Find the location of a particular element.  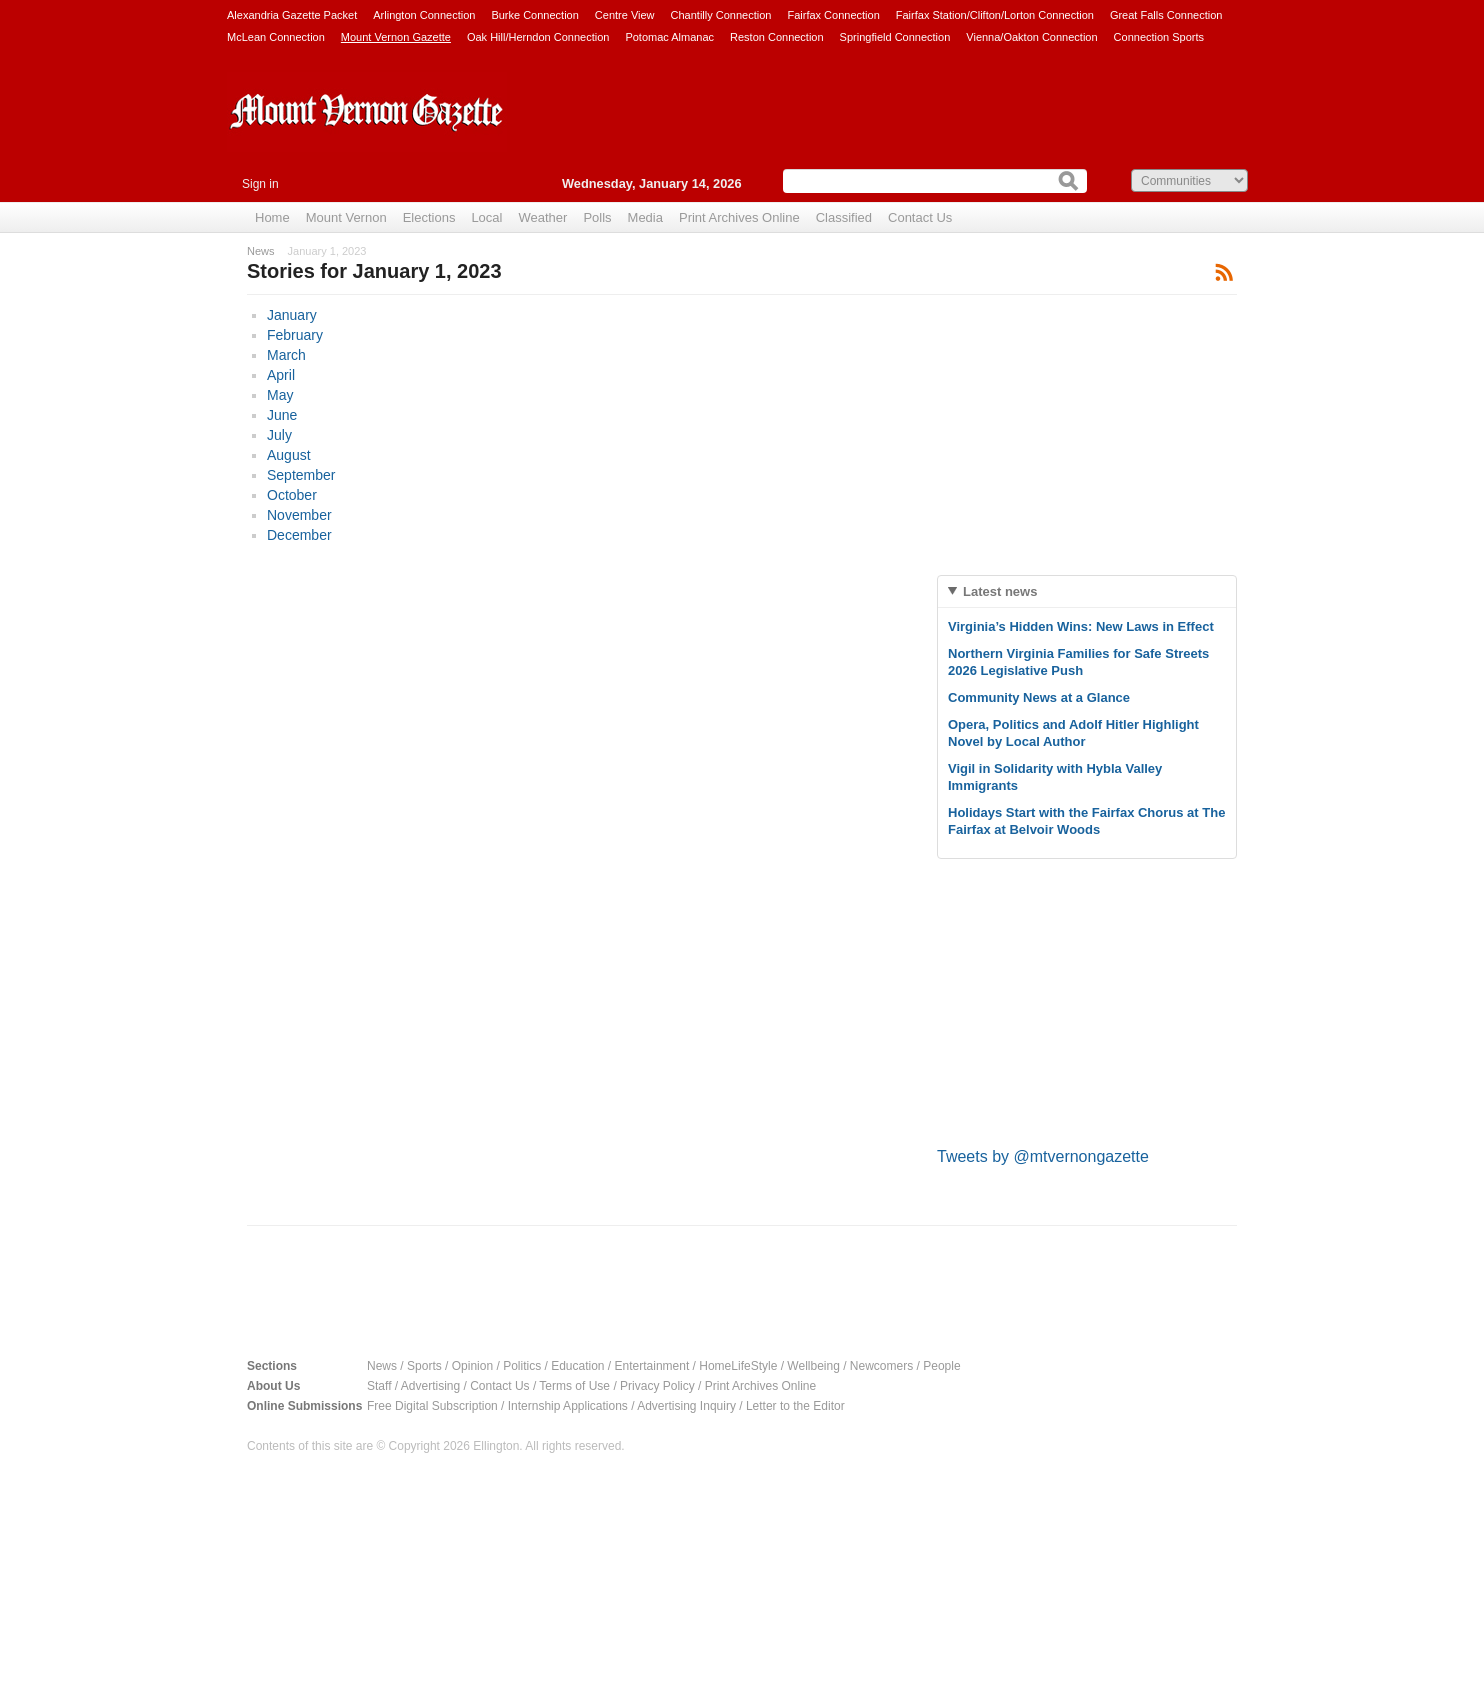

June is located at coordinates (282, 415).